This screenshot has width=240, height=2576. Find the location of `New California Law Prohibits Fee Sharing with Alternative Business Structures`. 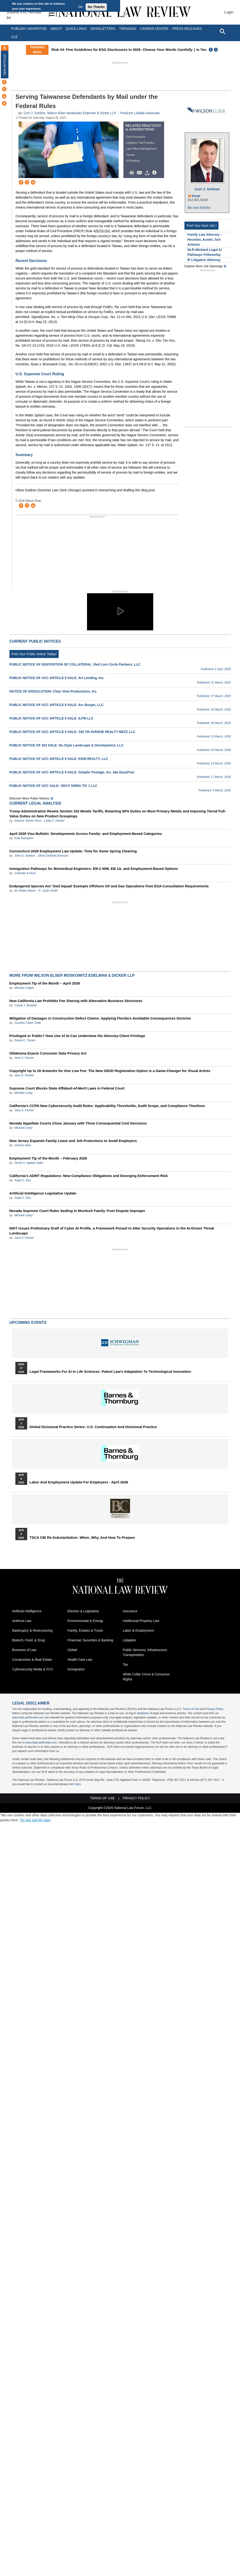

New California Law Prohibits Fee Sharing with Alternative Business Structures is located at coordinates (75, 1001).